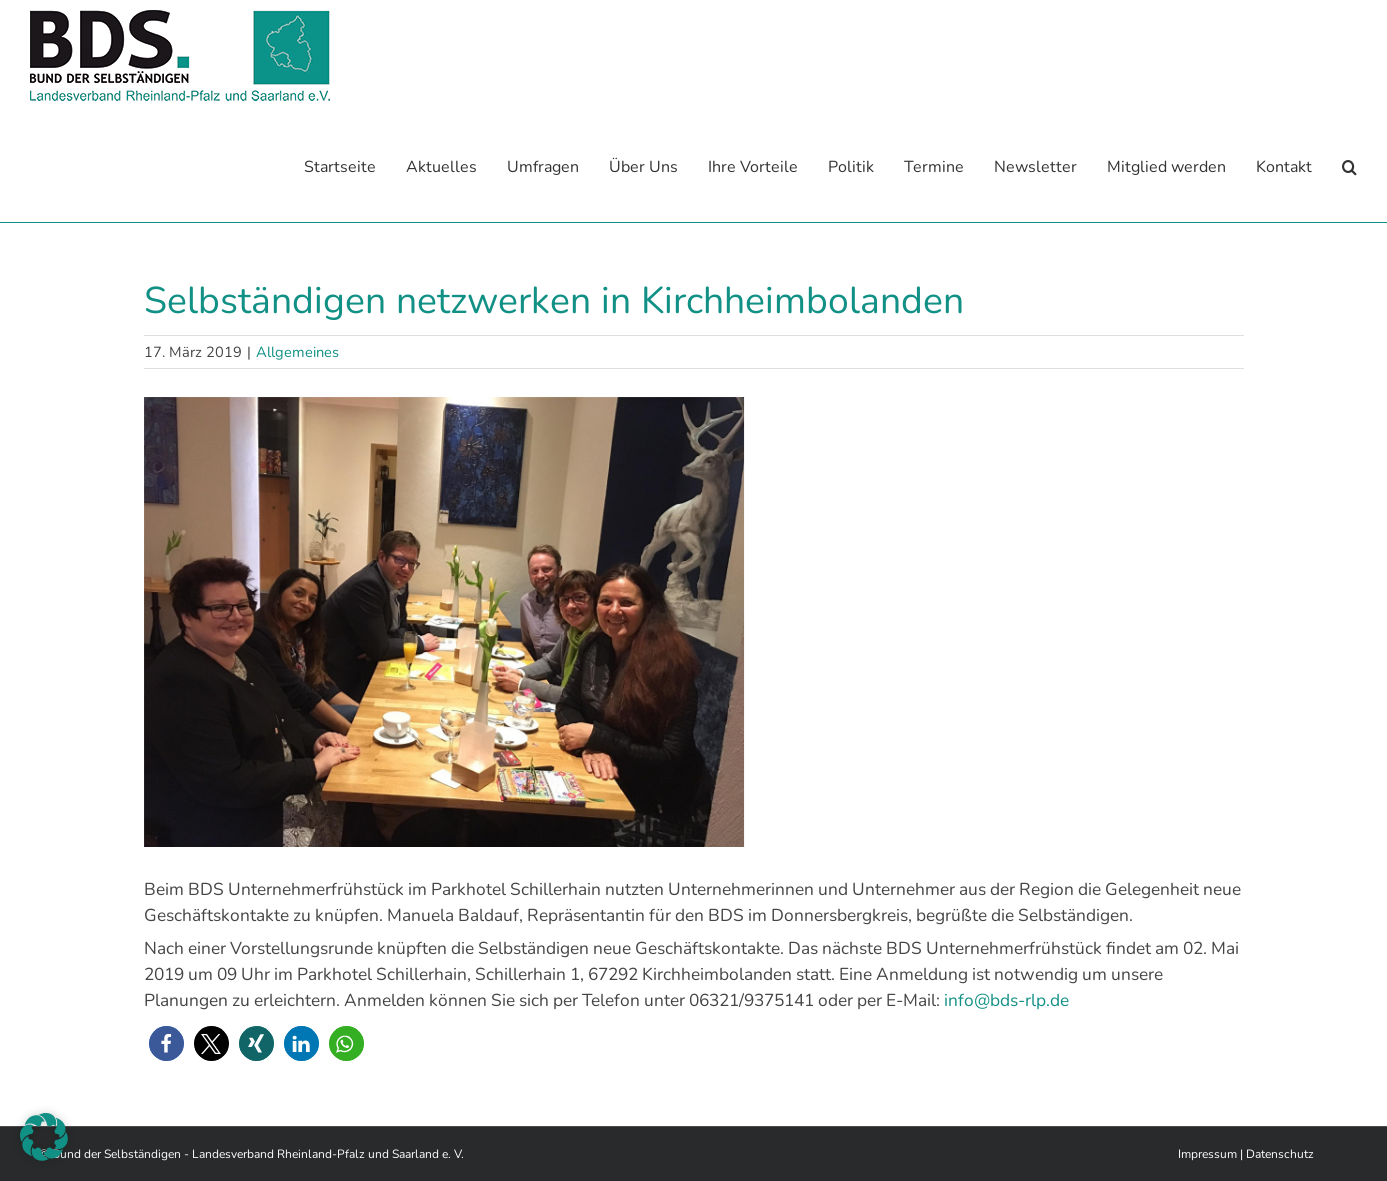 The image size is (1387, 1181). Describe the element at coordinates (297, 351) in the screenshot. I see `Allgemeines` at that location.